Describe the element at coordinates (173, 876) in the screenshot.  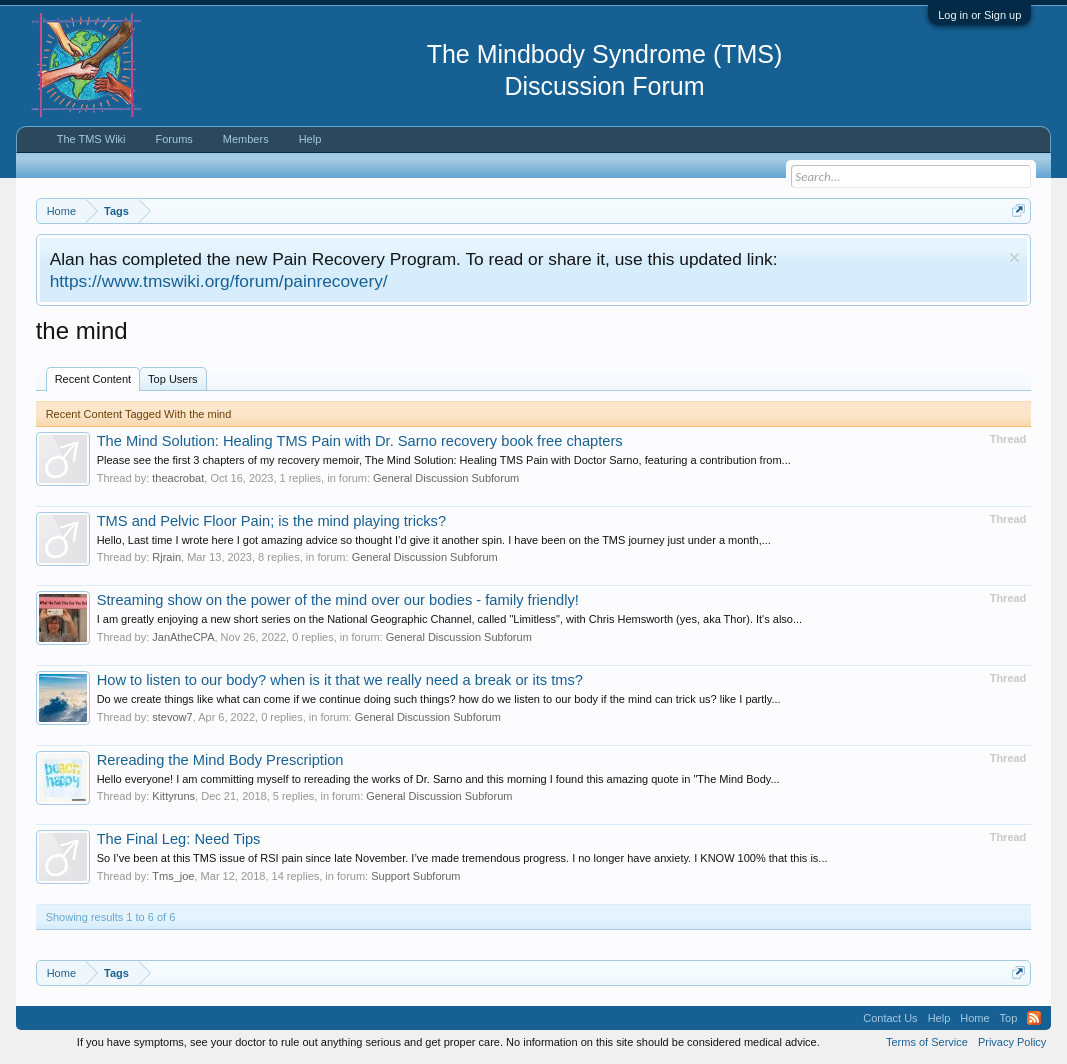
I see `Tms_joe` at that location.